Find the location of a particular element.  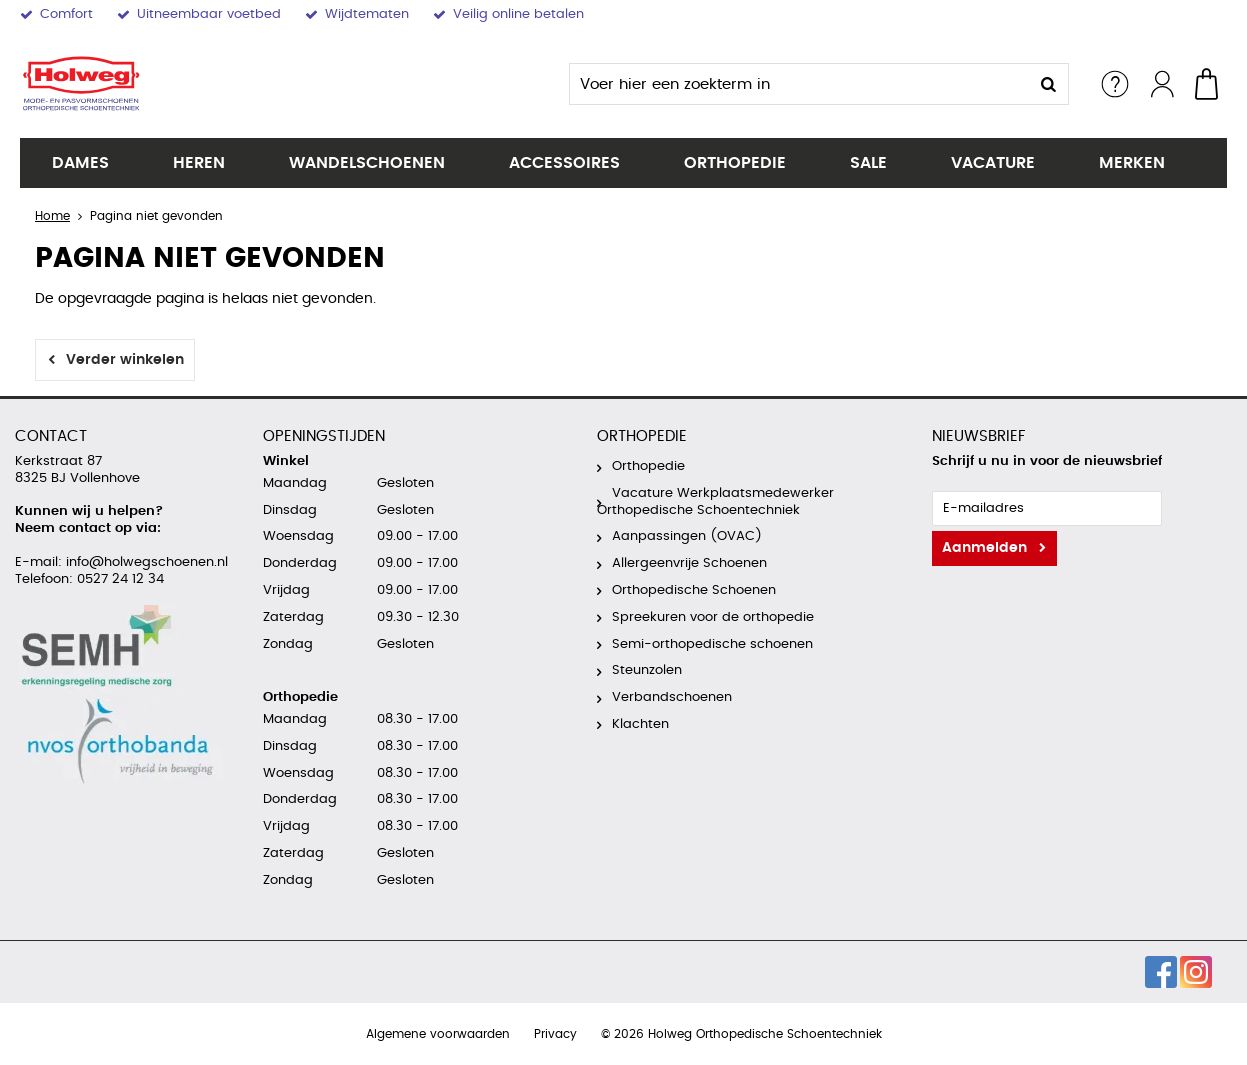

Privacy is located at coordinates (555, 1034).